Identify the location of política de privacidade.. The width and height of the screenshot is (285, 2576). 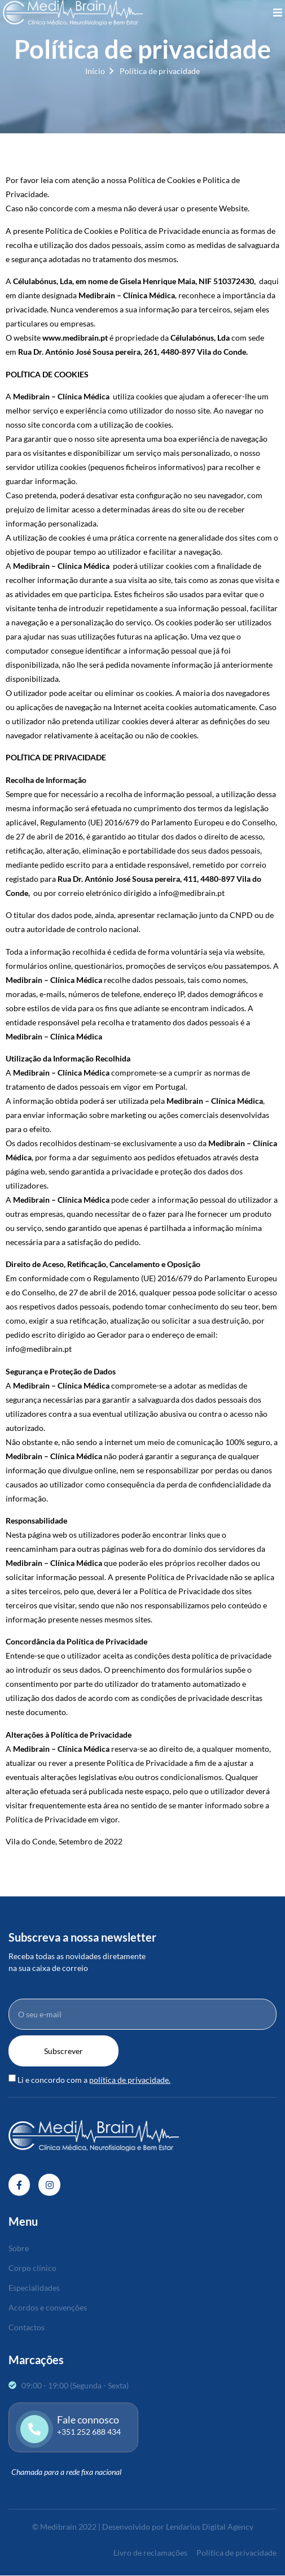
(129, 2080).